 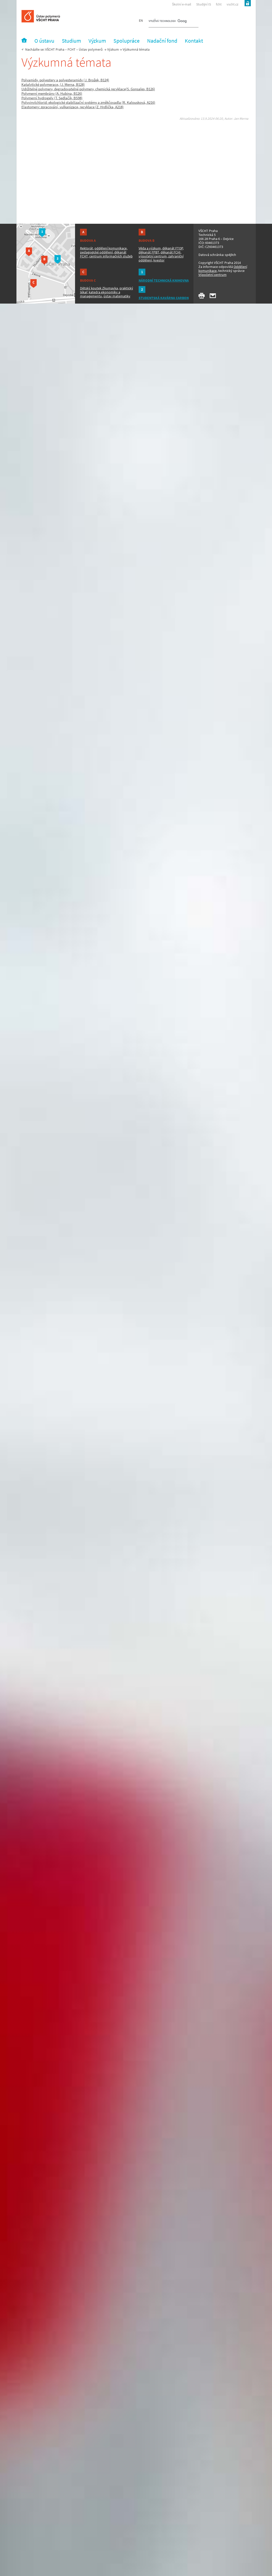 I want to click on Polyamidy, polyestery a polyesteramidy (J. Brožek, B124), so click(x=65, y=80).